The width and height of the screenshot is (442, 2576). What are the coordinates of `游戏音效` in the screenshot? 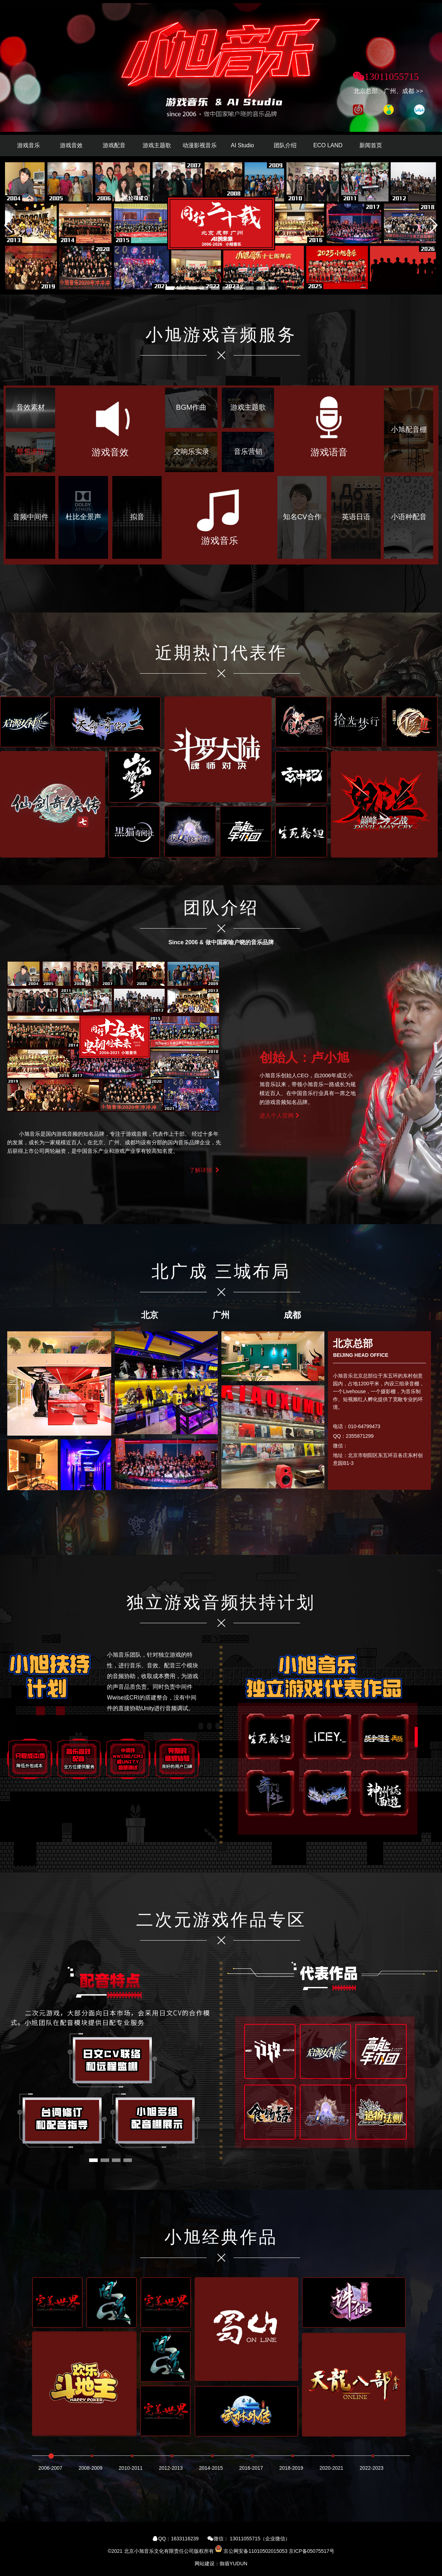 It's located at (71, 145).